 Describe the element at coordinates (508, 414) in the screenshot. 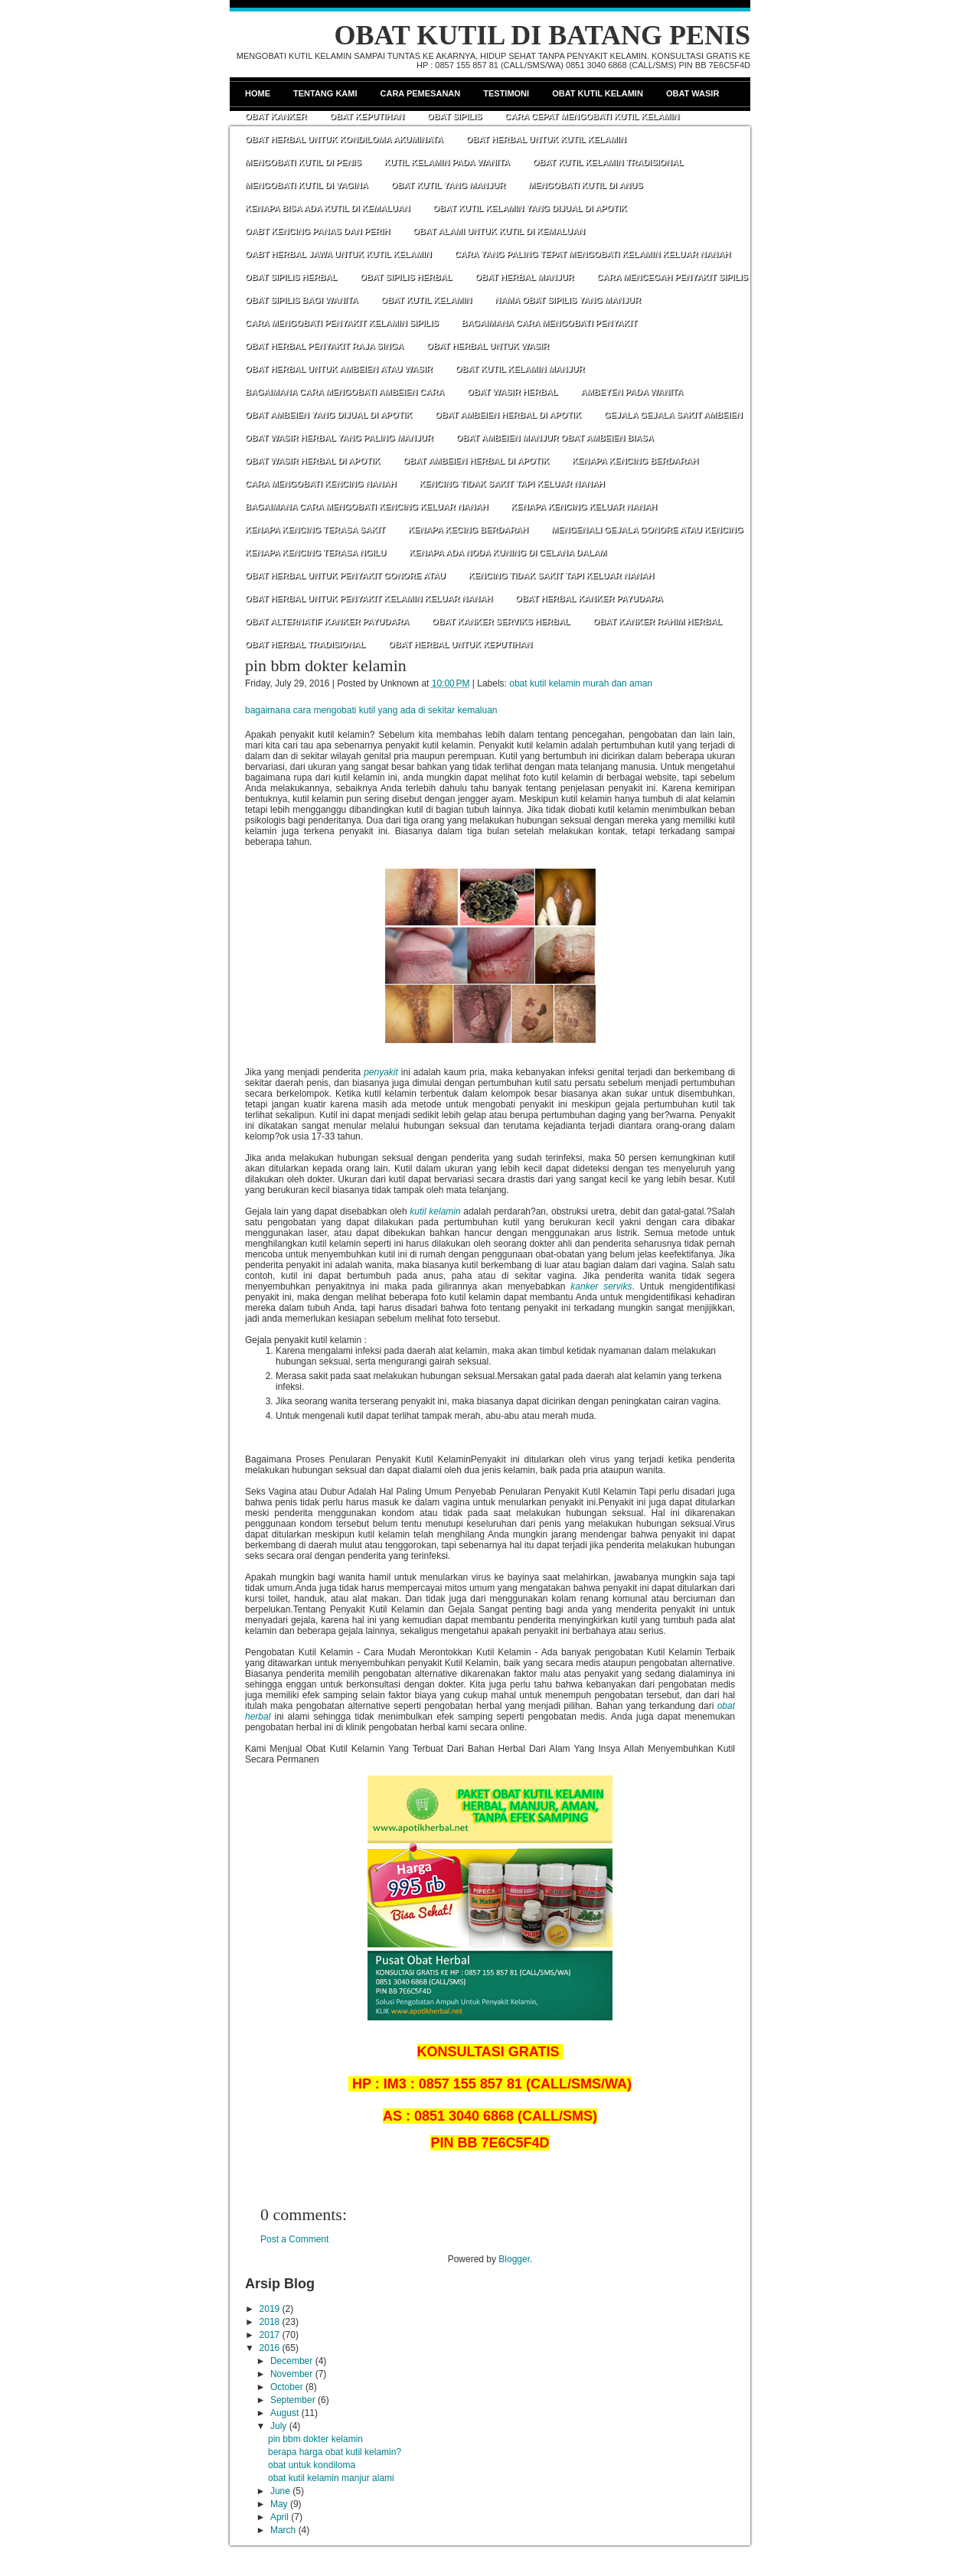

I see `OBAT AMBEIEN HERBAL DI APOTIK` at that location.